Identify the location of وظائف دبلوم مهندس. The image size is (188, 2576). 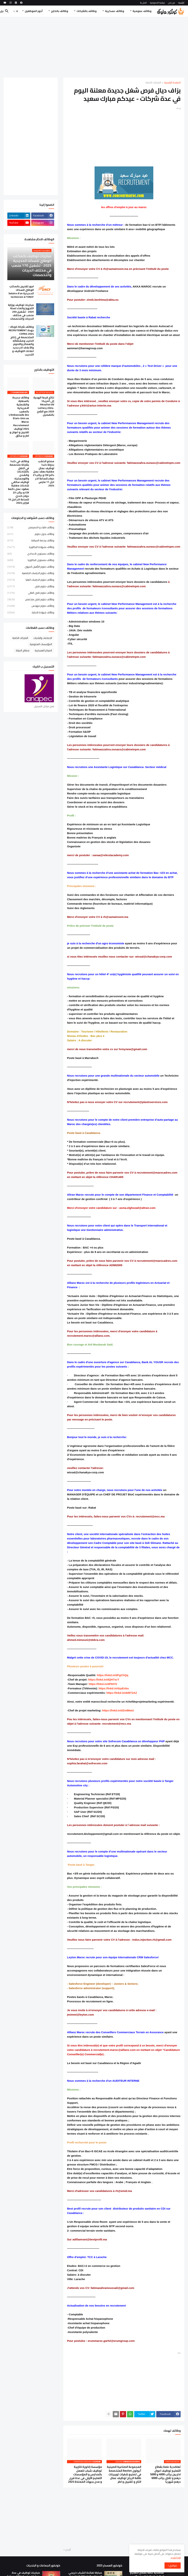
(30, 605).